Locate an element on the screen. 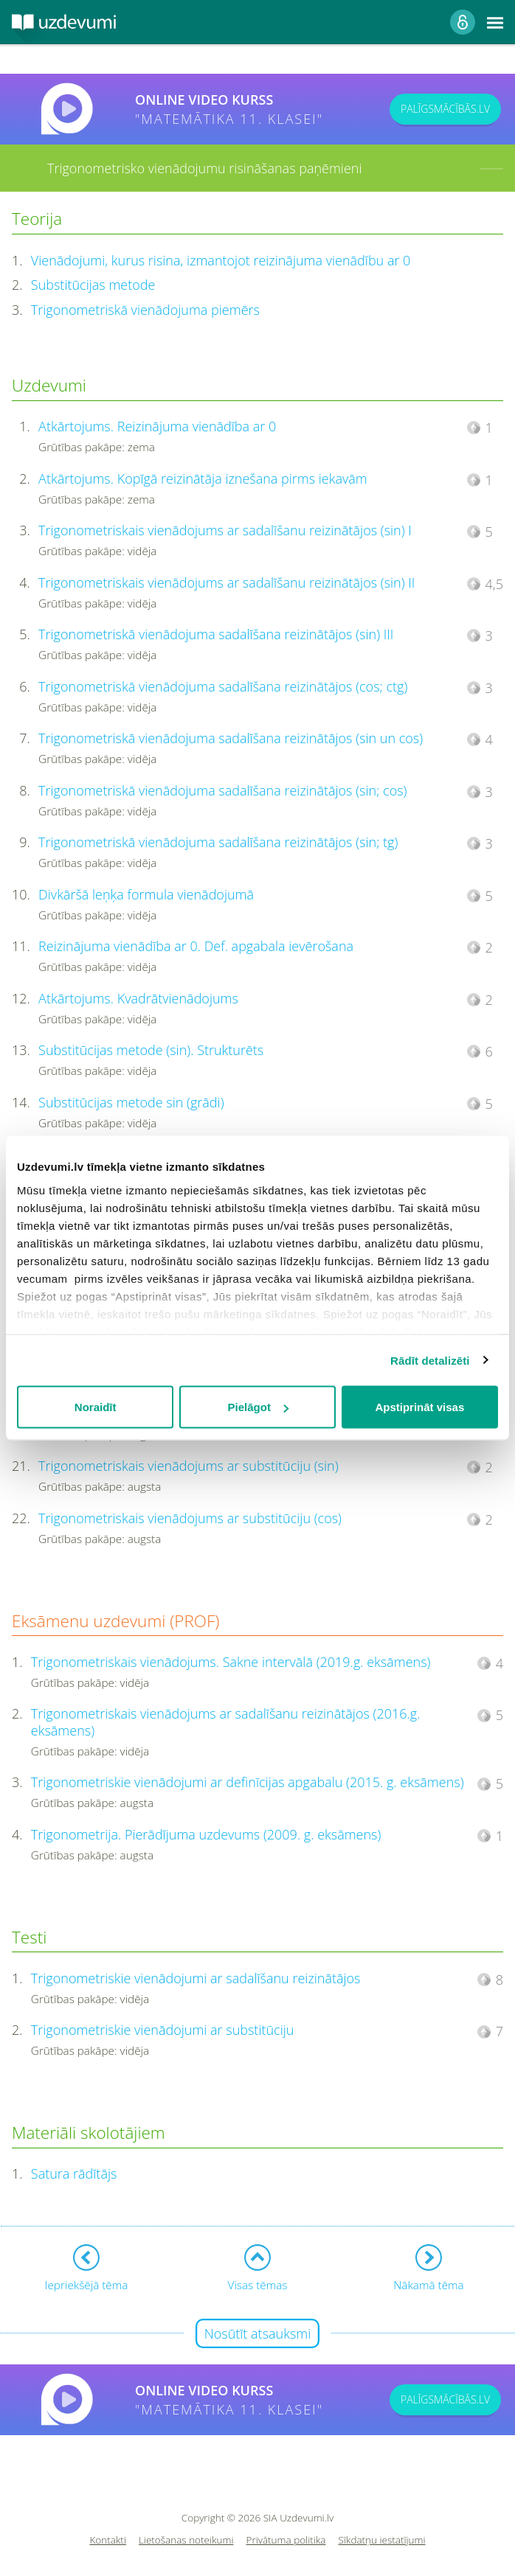  Substitūcijas metode sin (grādi) is located at coordinates (131, 1102).